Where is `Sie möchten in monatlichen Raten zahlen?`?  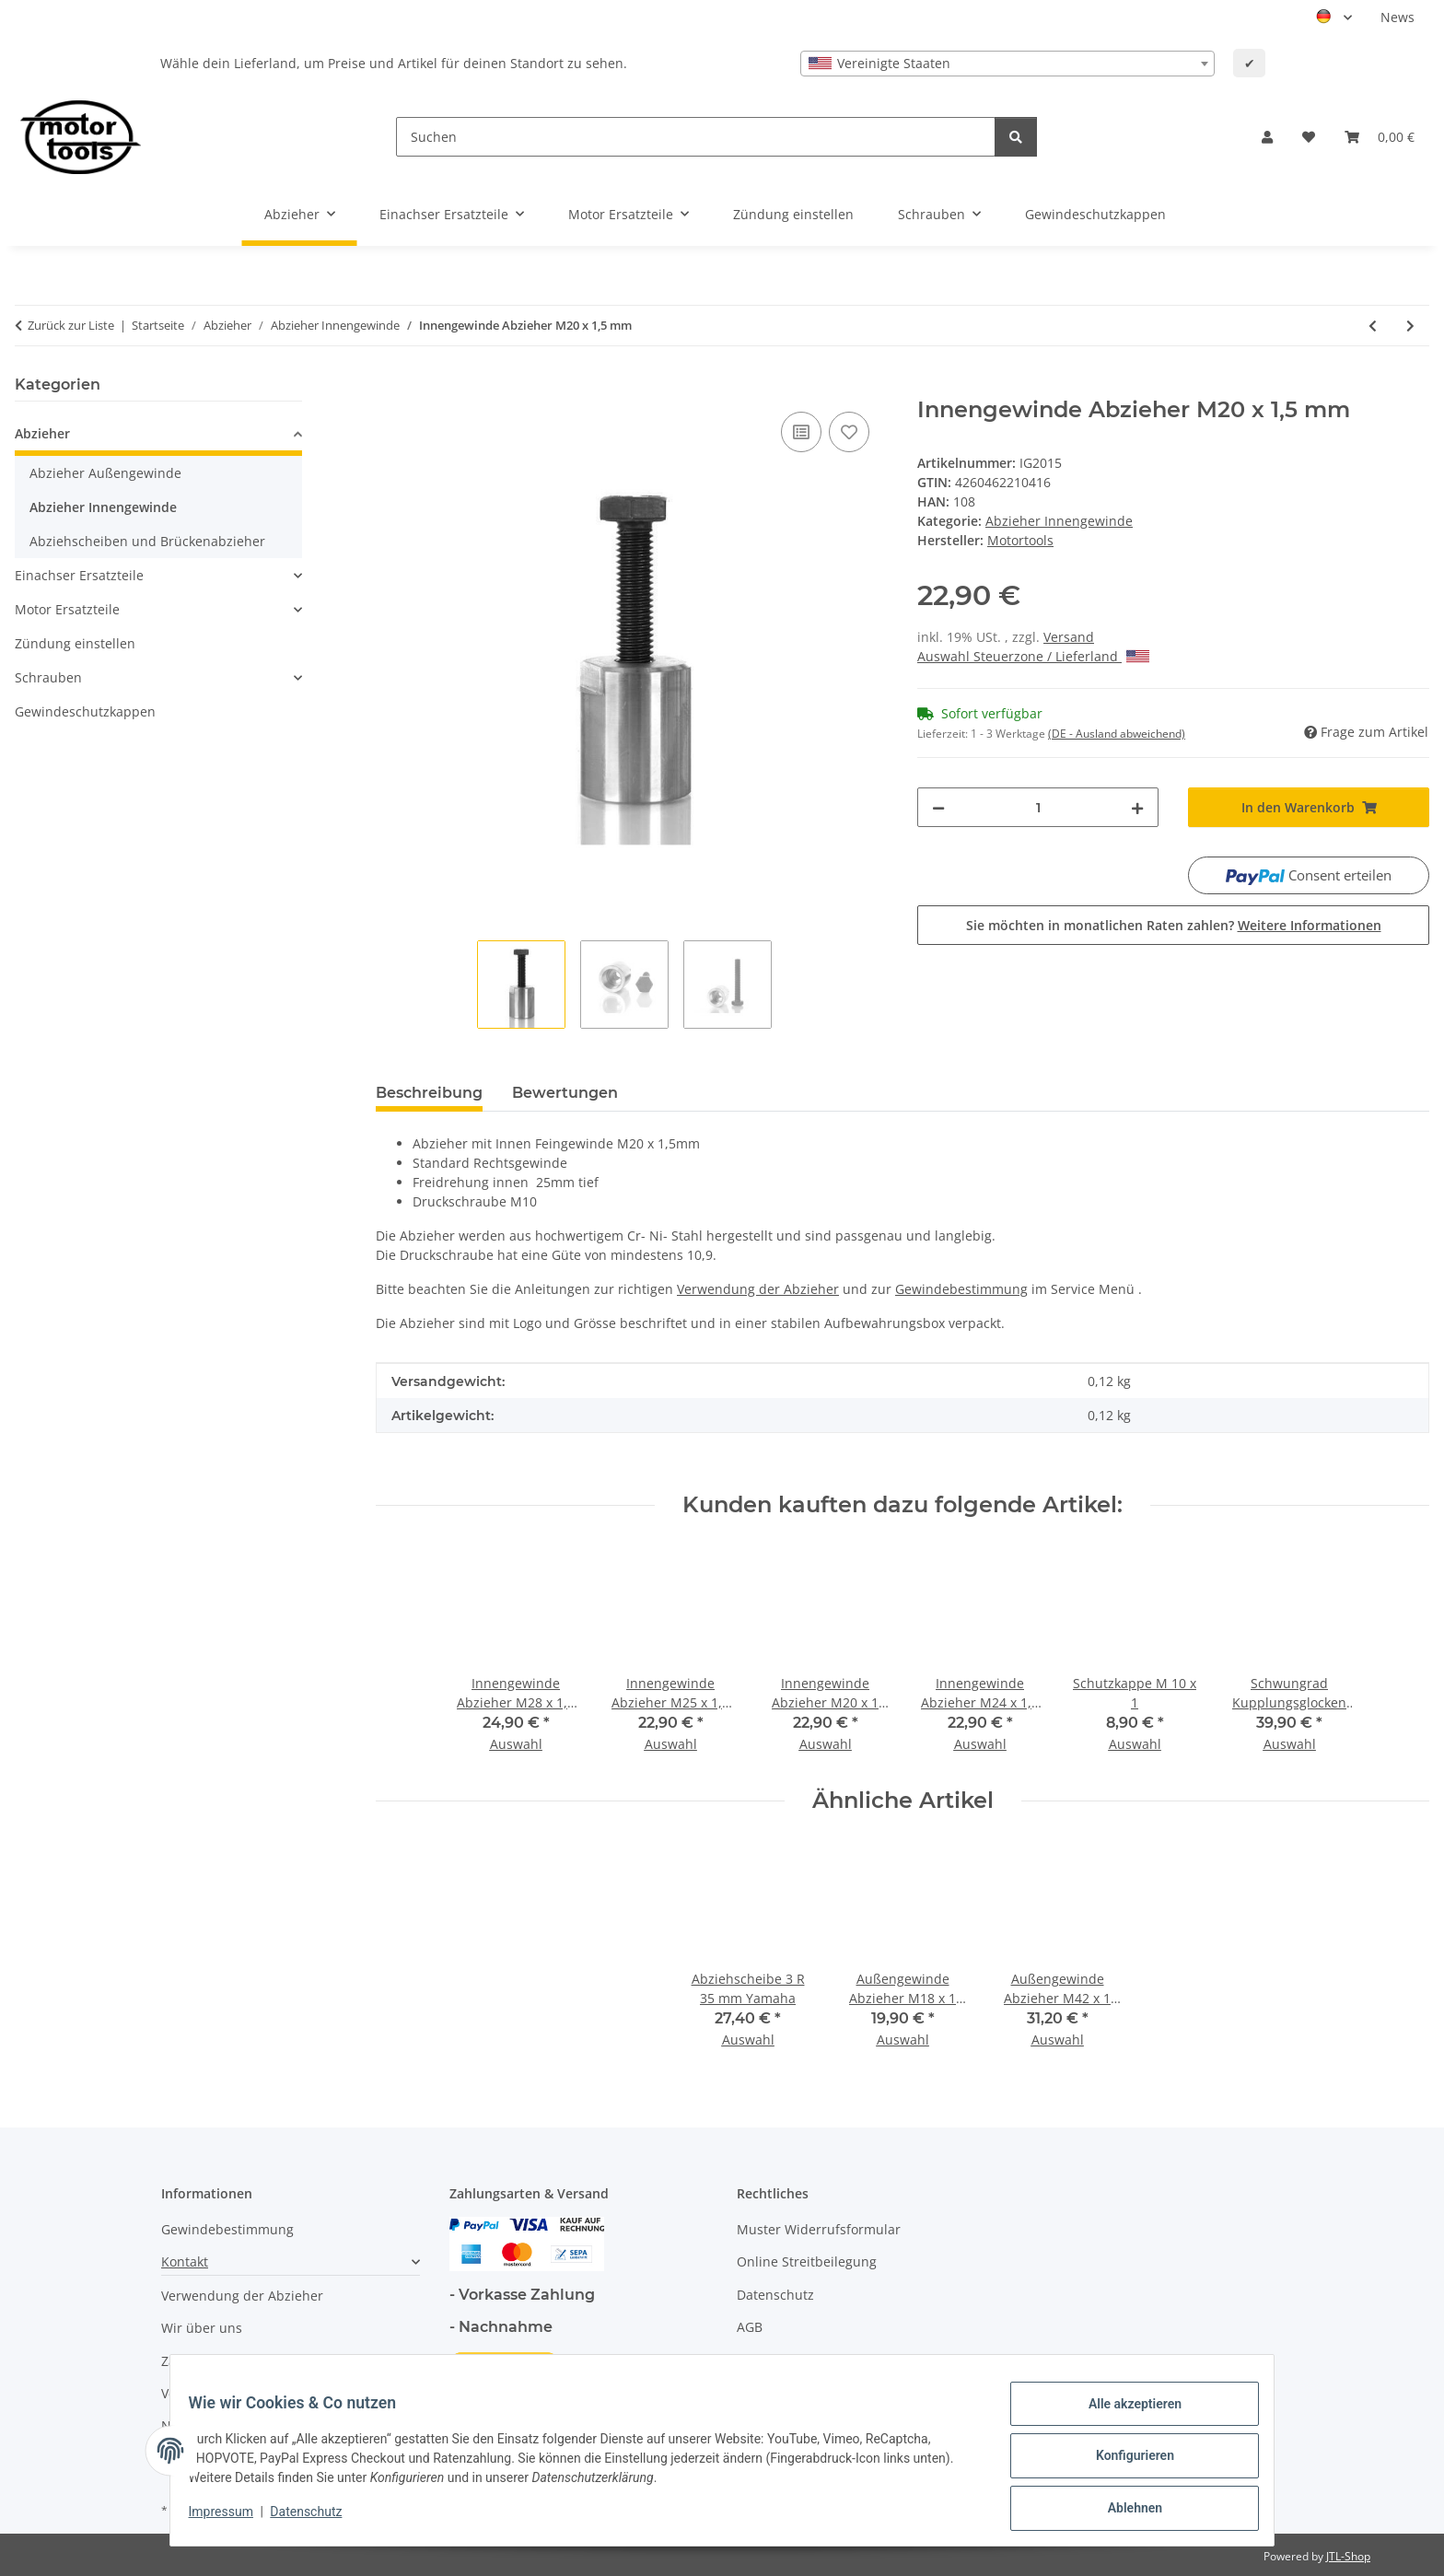 Sie möchten in monatlichen Raten zahlen? is located at coordinates (1173, 925).